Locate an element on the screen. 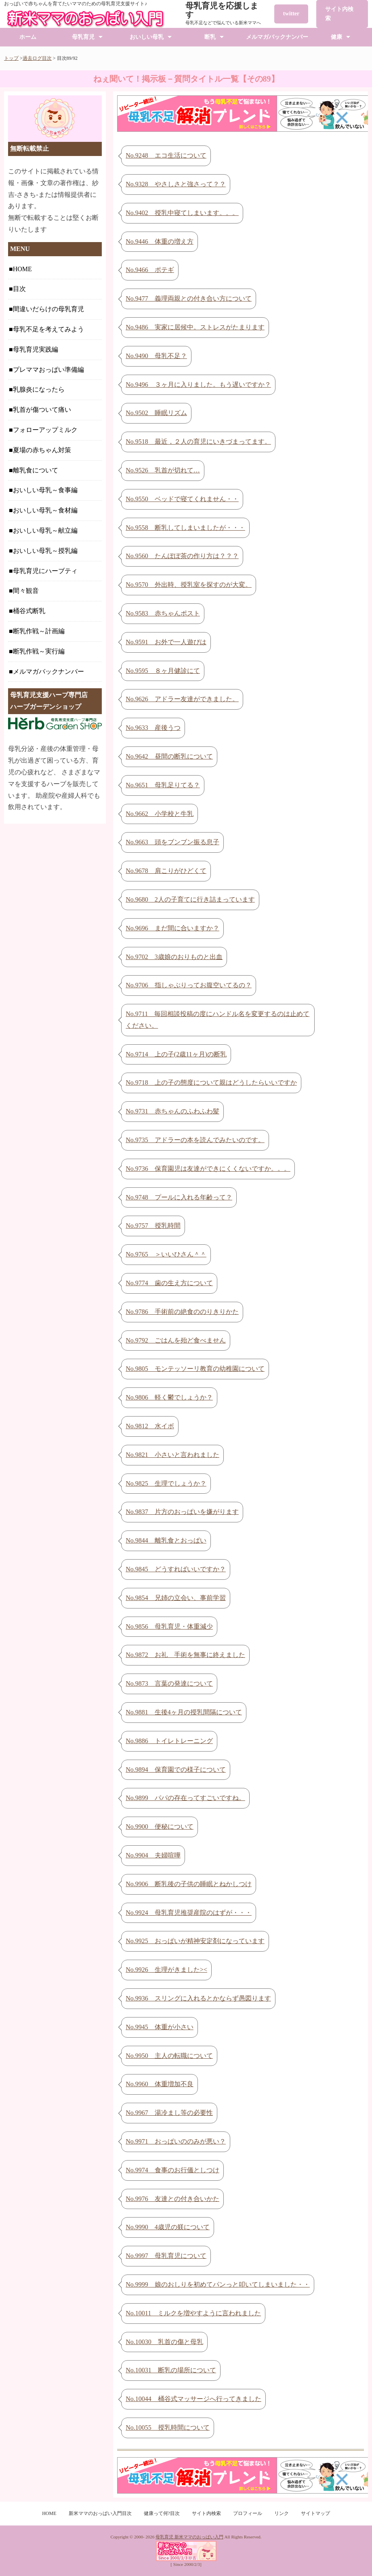 This screenshot has height=2576, width=372. No.9731 赤ちゃんのふわふわ髪 is located at coordinates (172, 1111).